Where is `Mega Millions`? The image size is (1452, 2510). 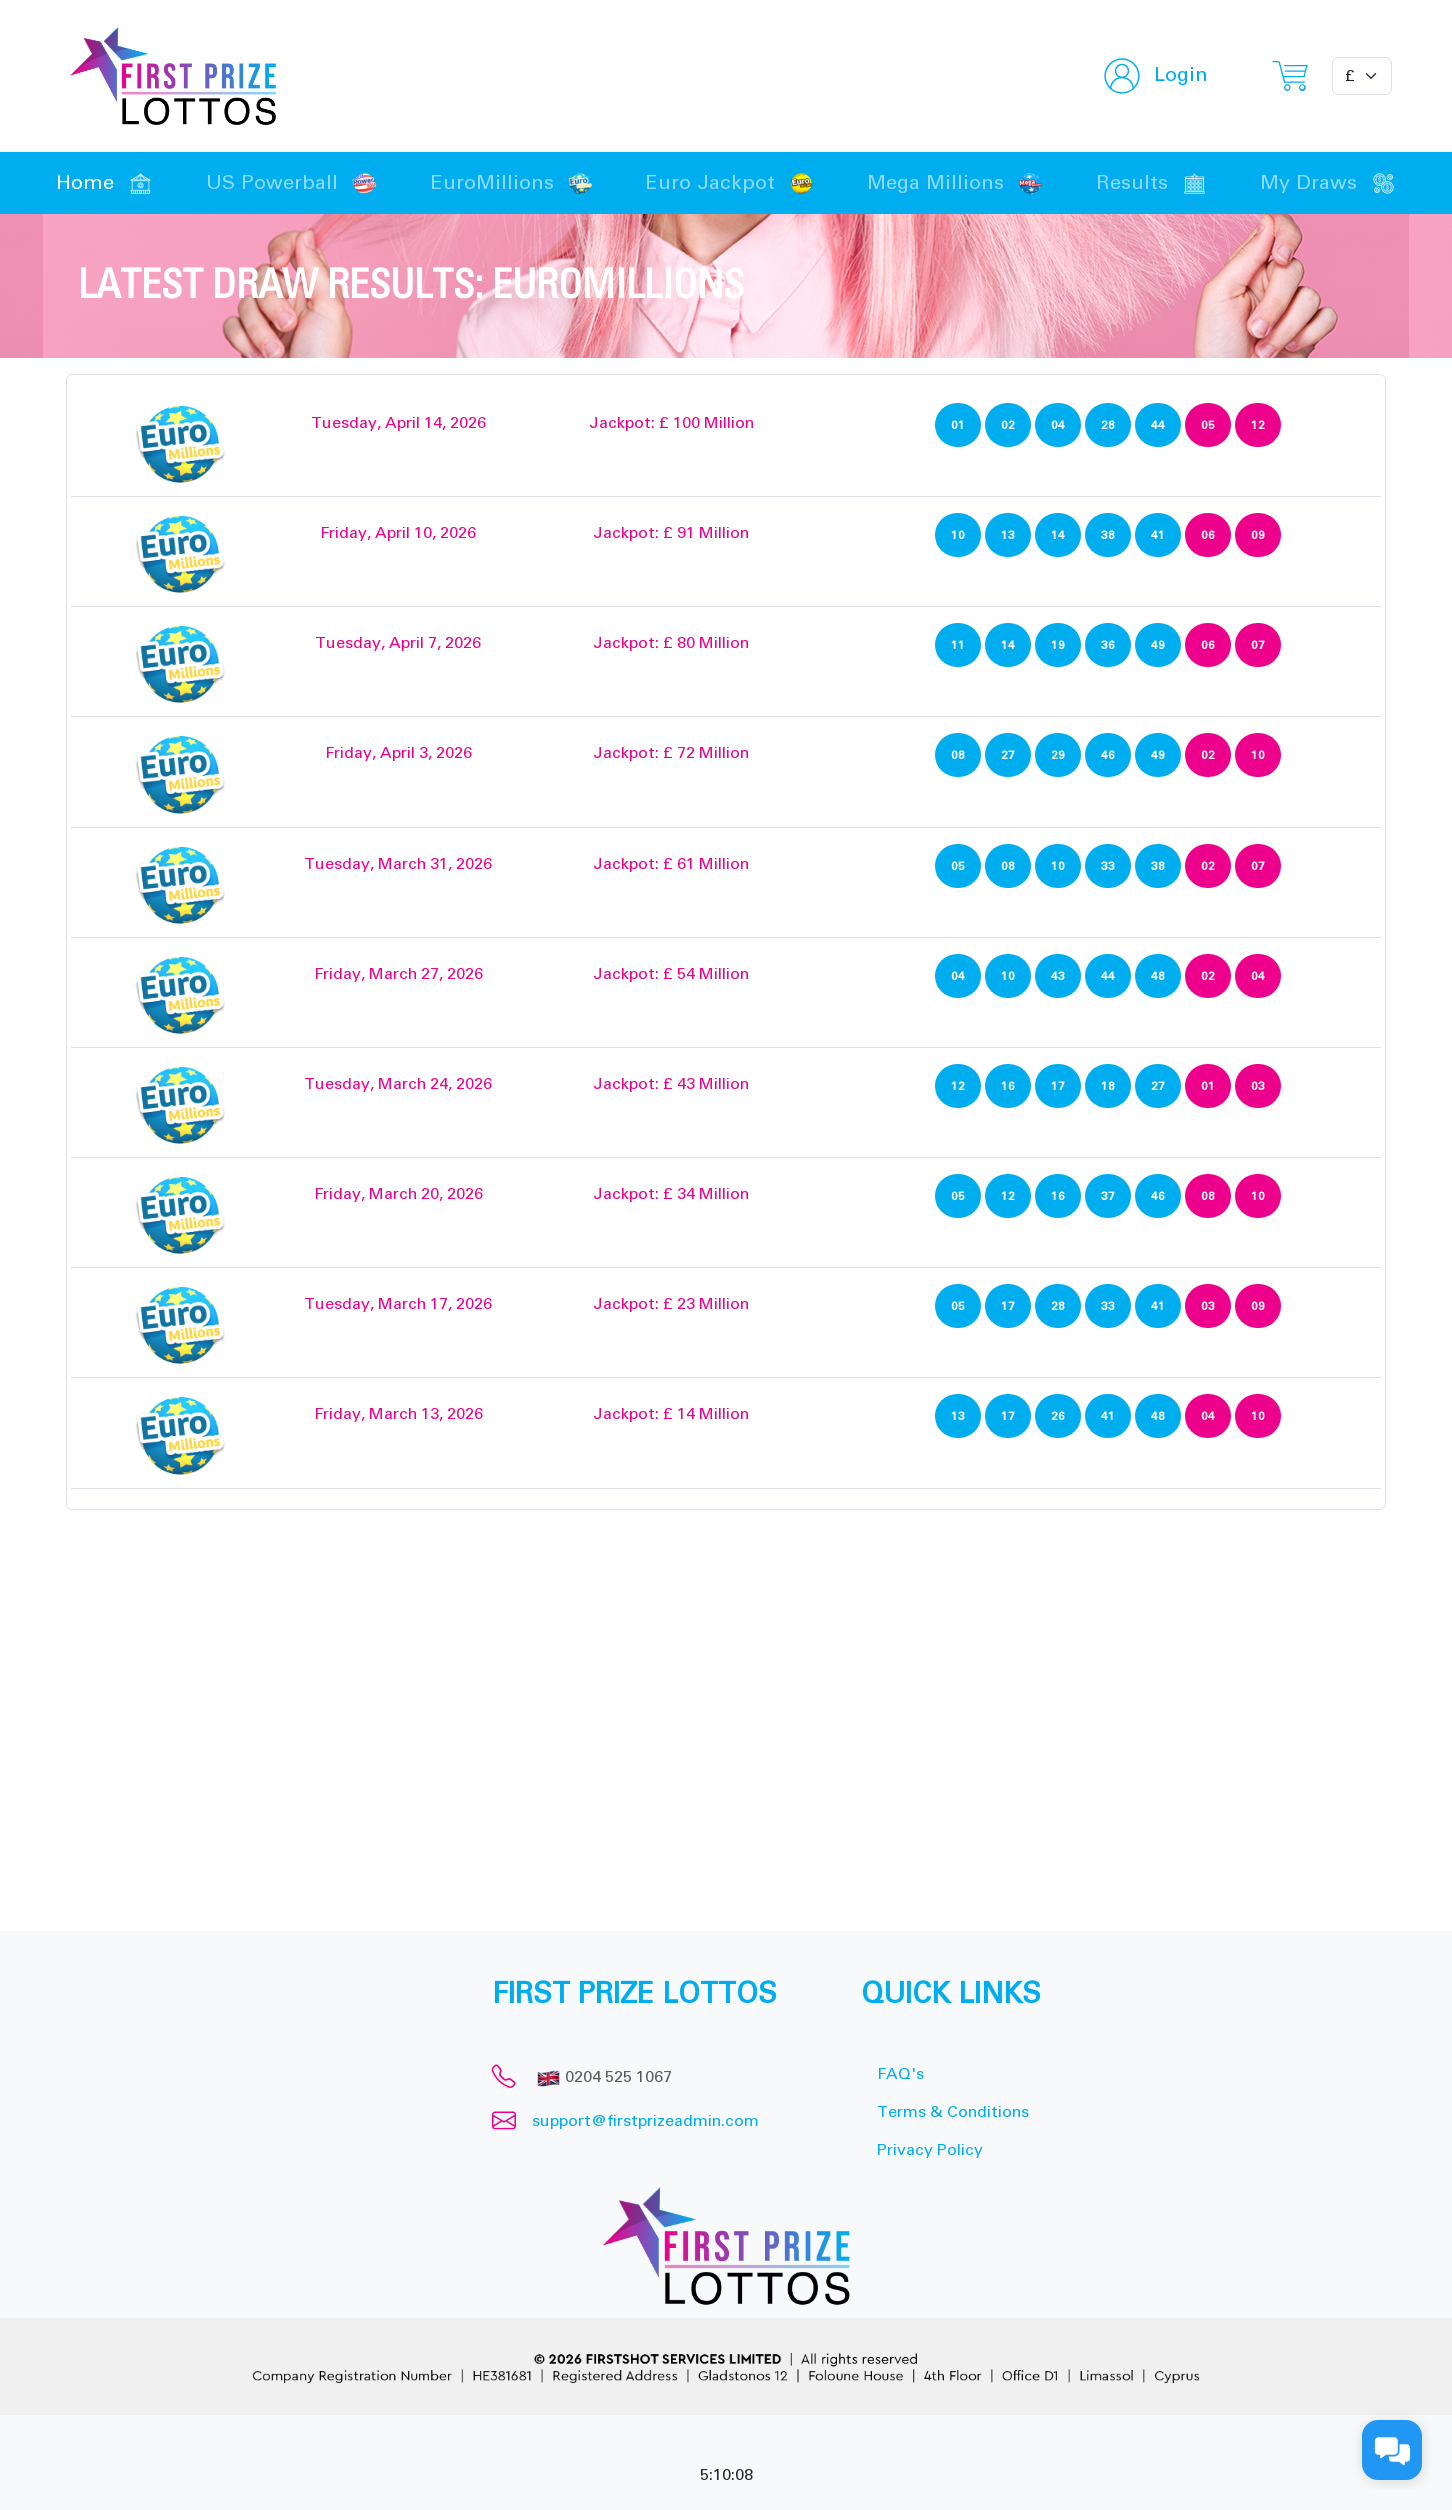
Mega Millions is located at coordinates (955, 183).